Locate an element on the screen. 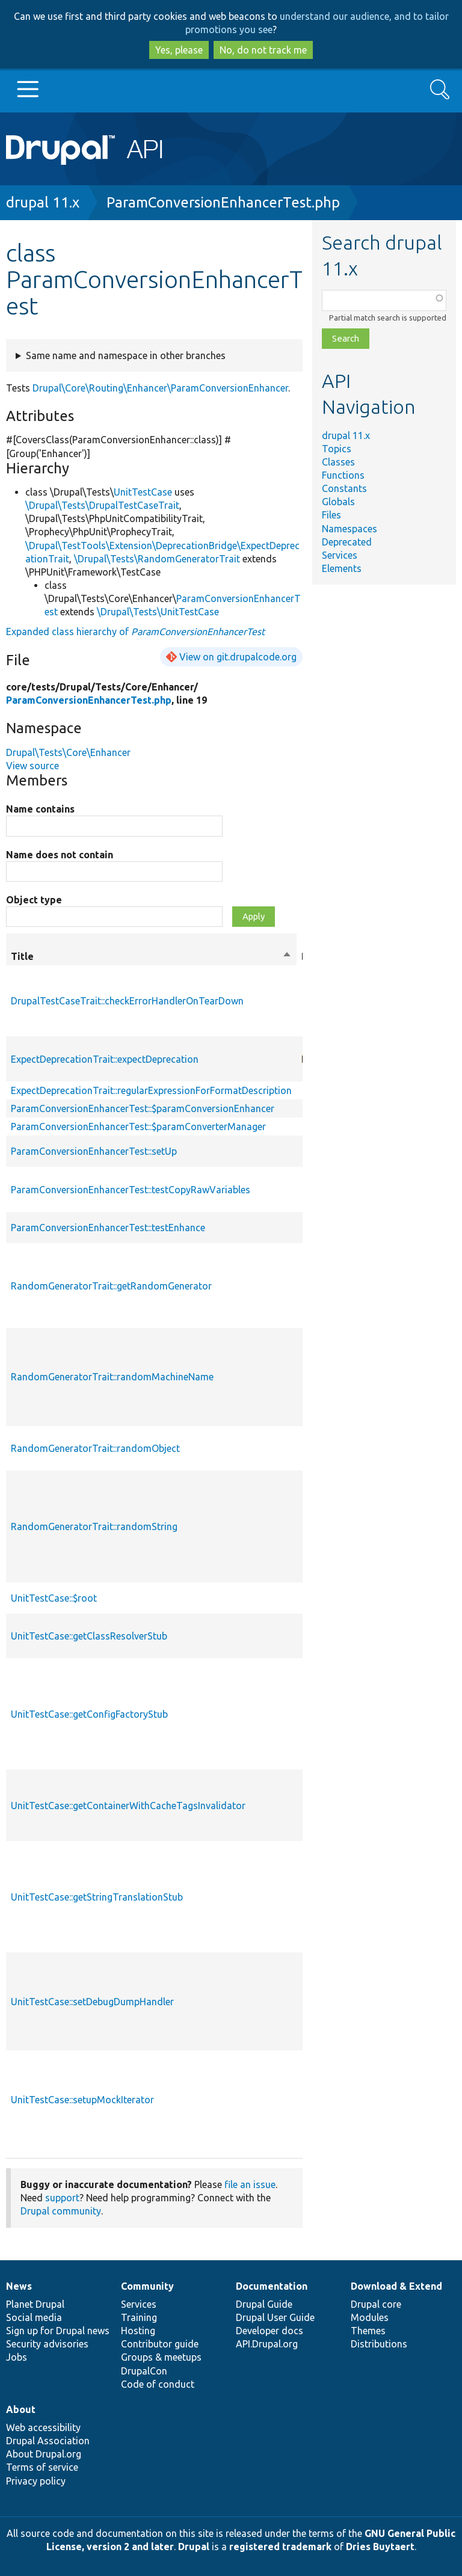 This screenshot has height=2576, width=462. support is located at coordinates (62, 2197).